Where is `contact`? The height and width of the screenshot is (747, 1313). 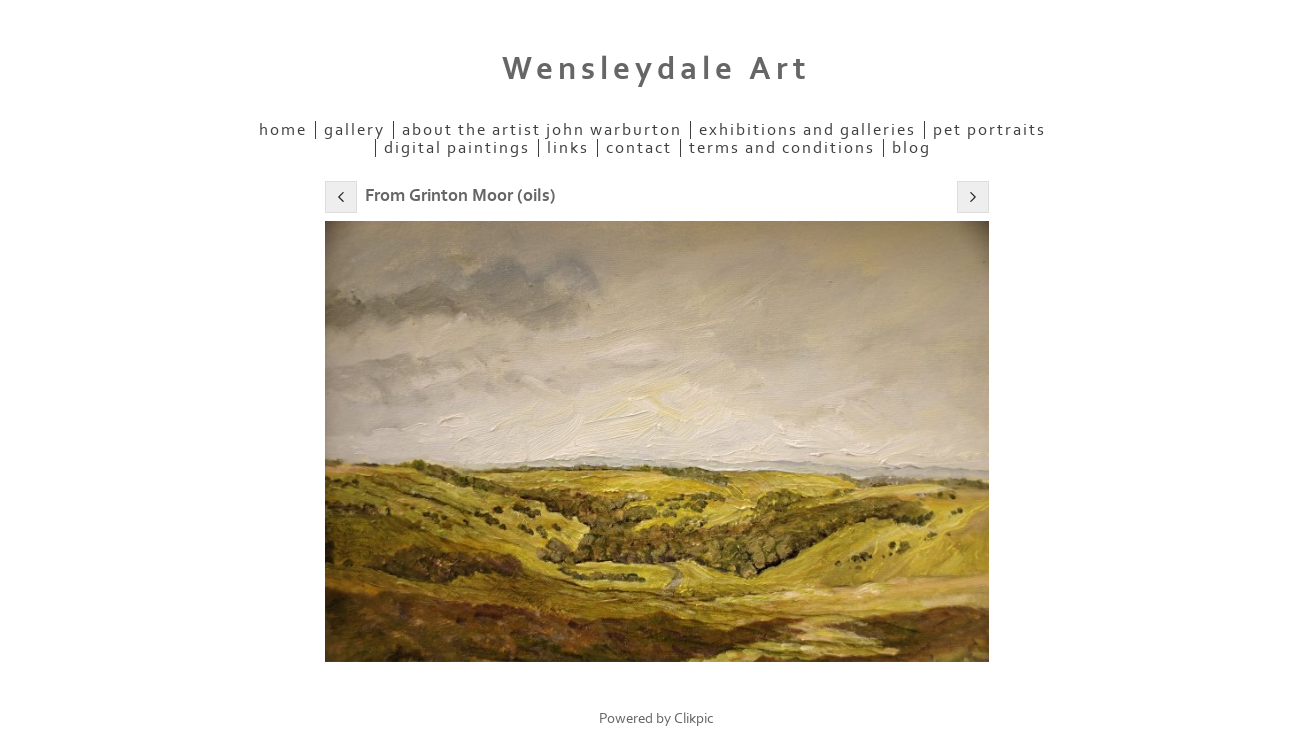 contact is located at coordinates (639, 148).